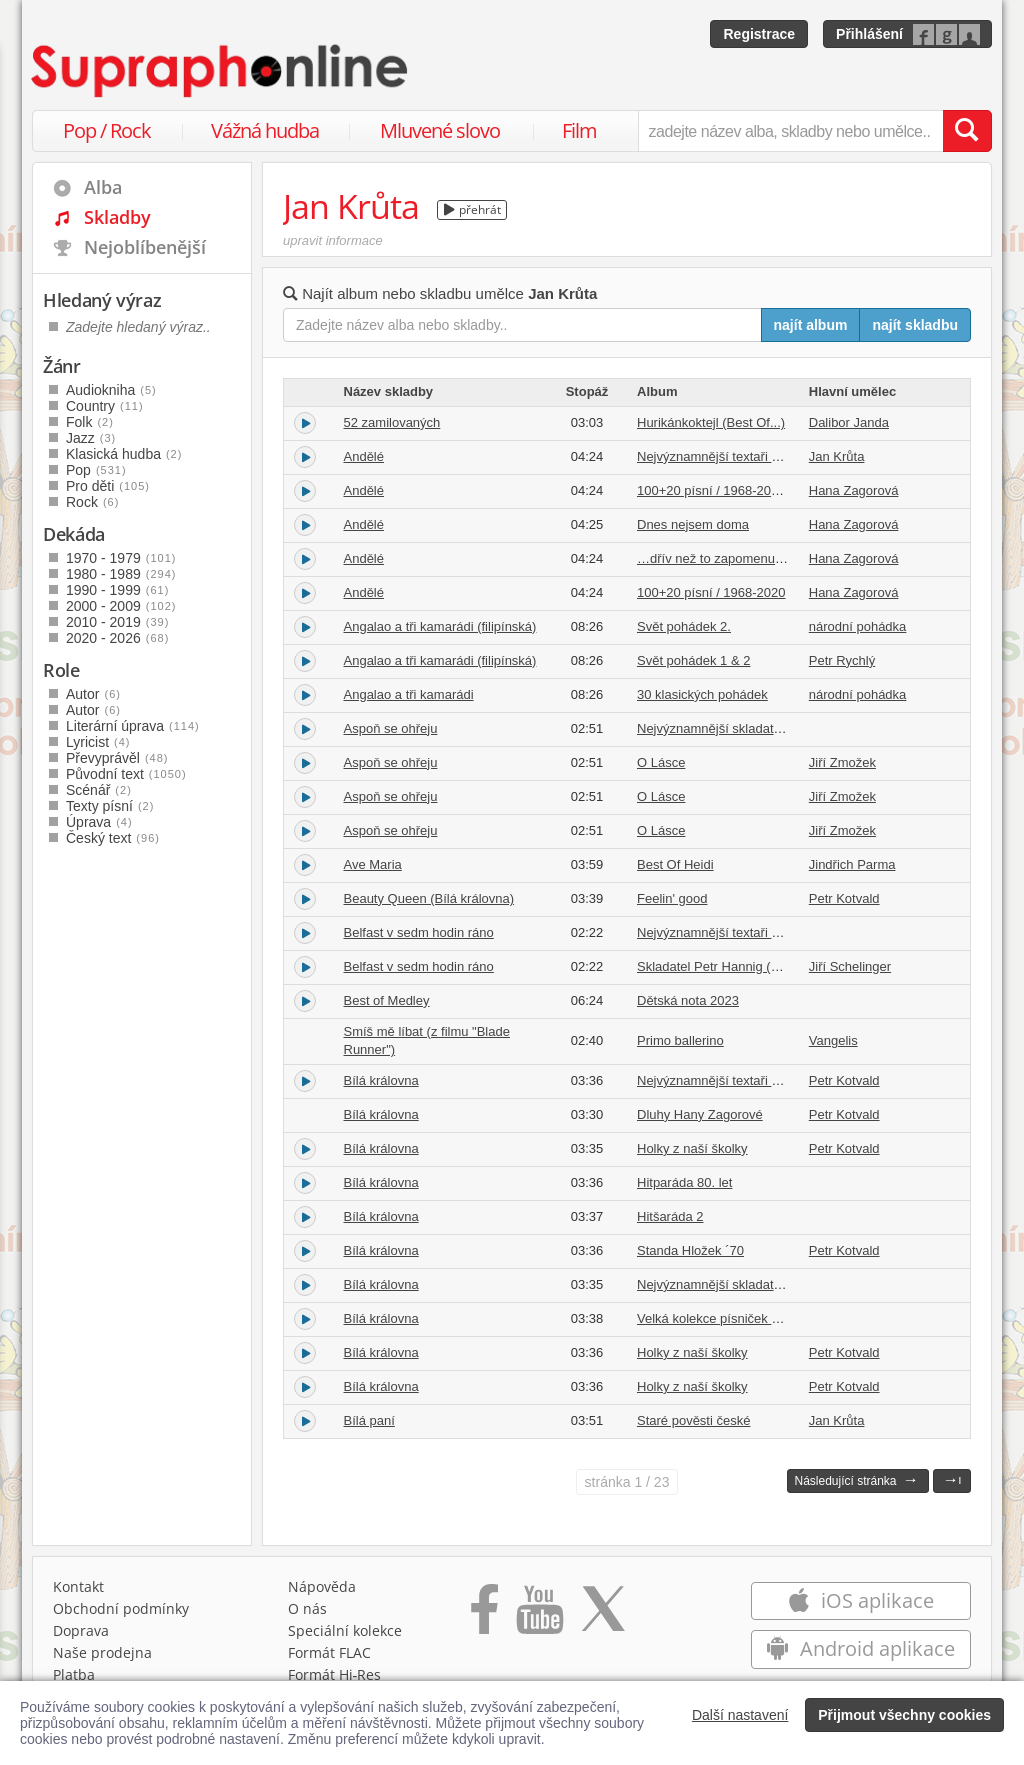  Describe the element at coordinates (322, 1586) in the screenshot. I see `Nápověda` at that location.